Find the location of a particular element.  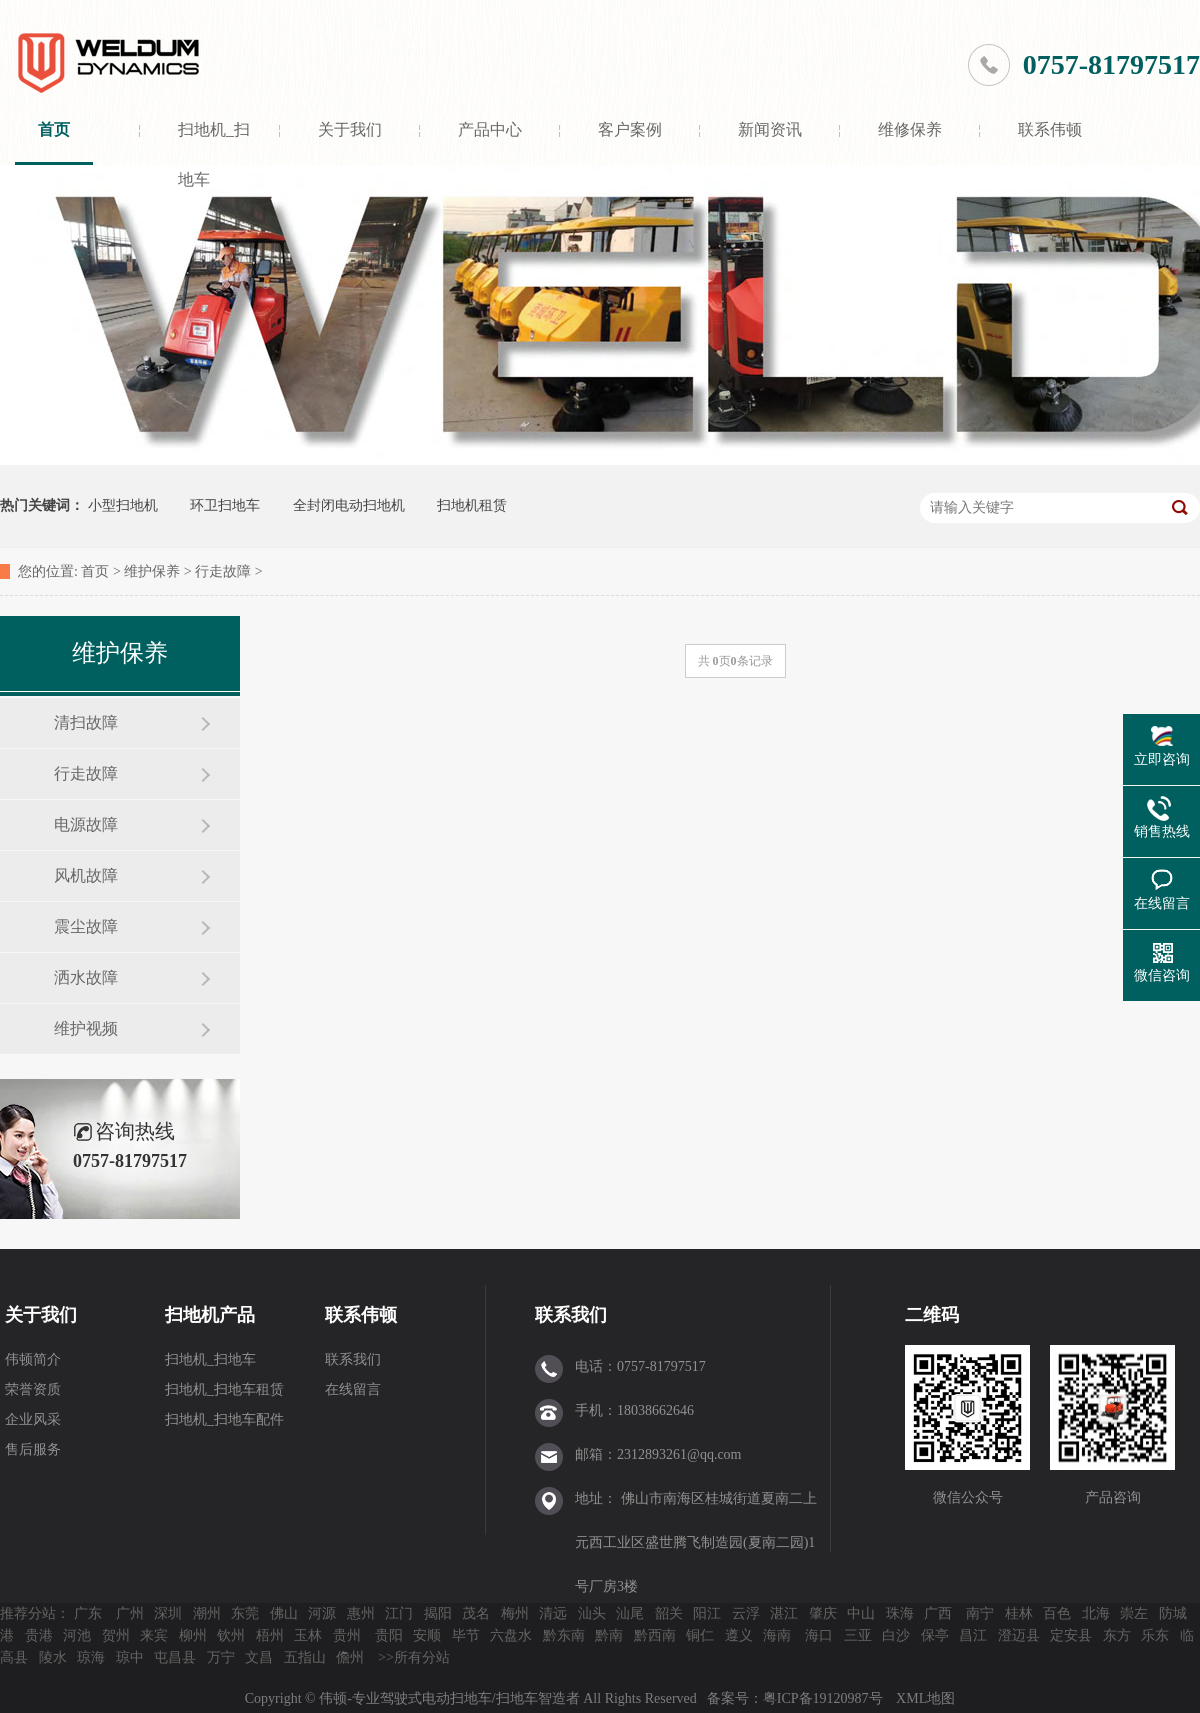

玉林 is located at coordinates (308, 1635).